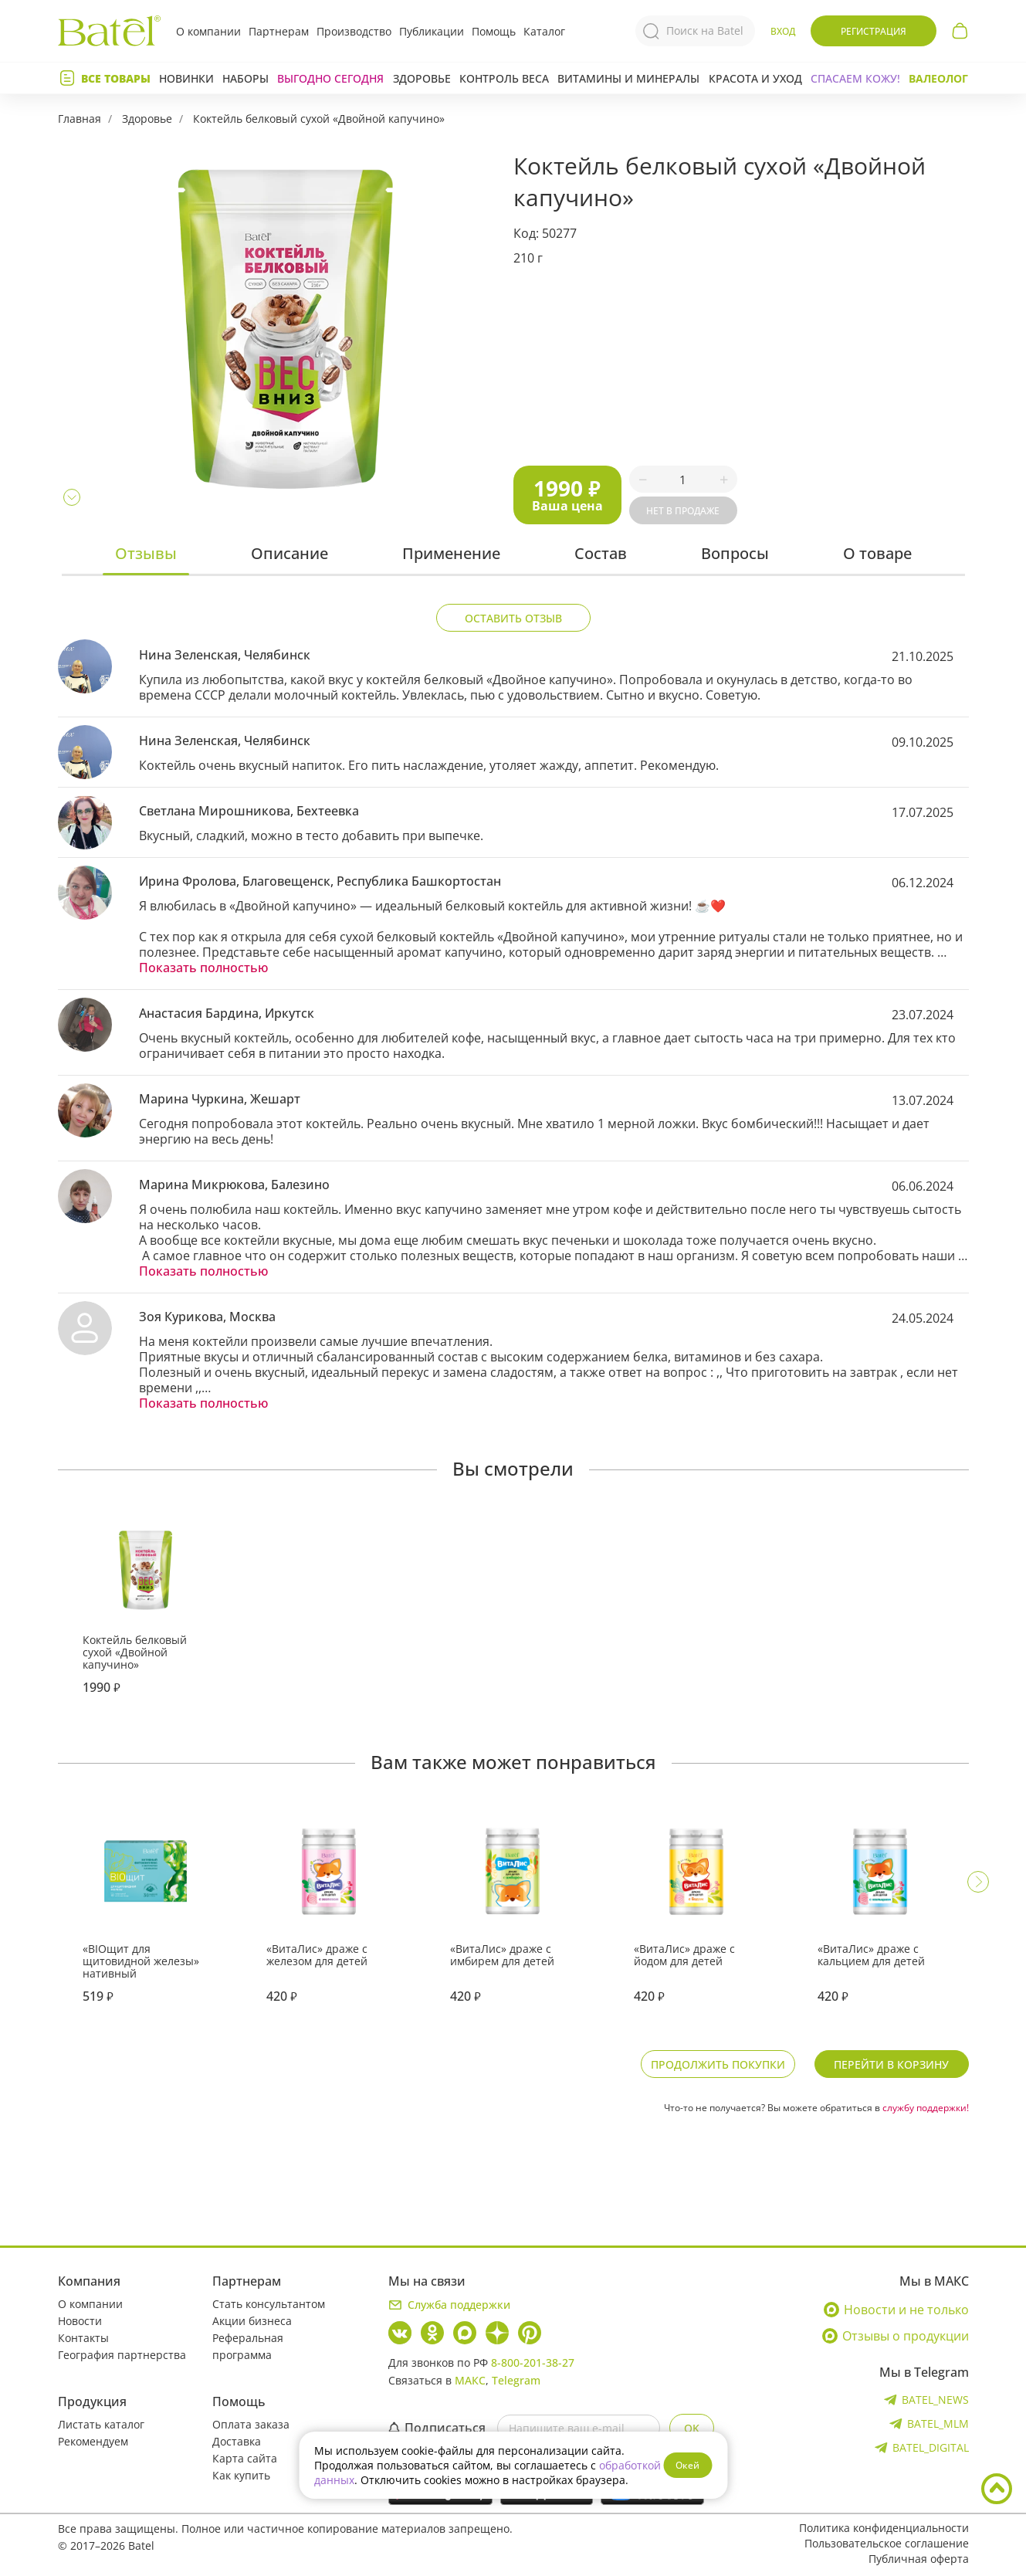 The height and width of the screenshot is (2576, 1026). I want to click on Новости, so click(80, 2320).